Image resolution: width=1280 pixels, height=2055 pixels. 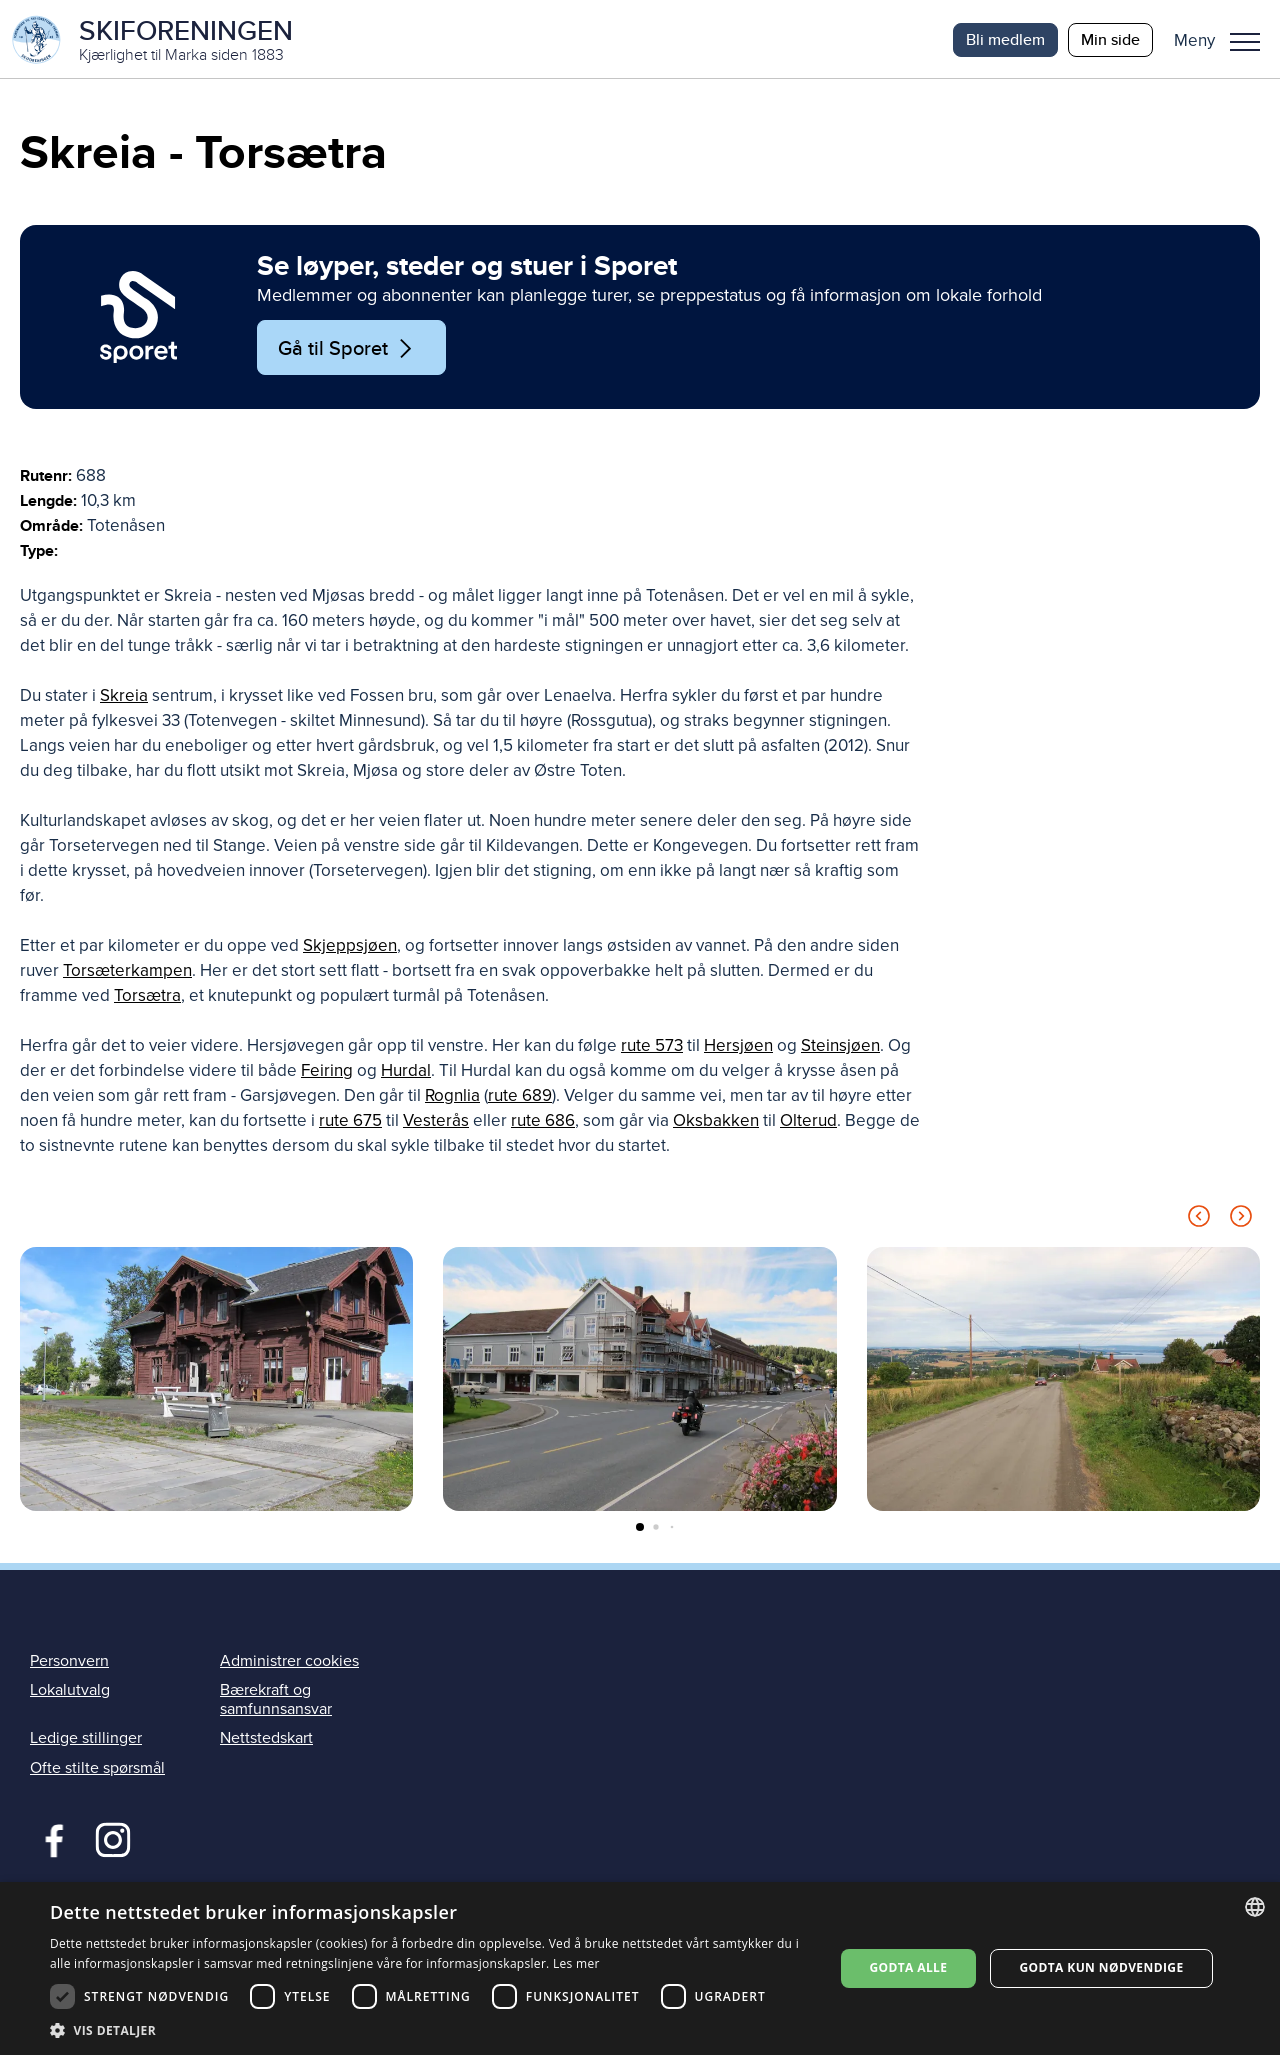 What do you see at coordinates (1224, 40) in the screenshot?
I see `[button]` at bounding box center [1224, 40].